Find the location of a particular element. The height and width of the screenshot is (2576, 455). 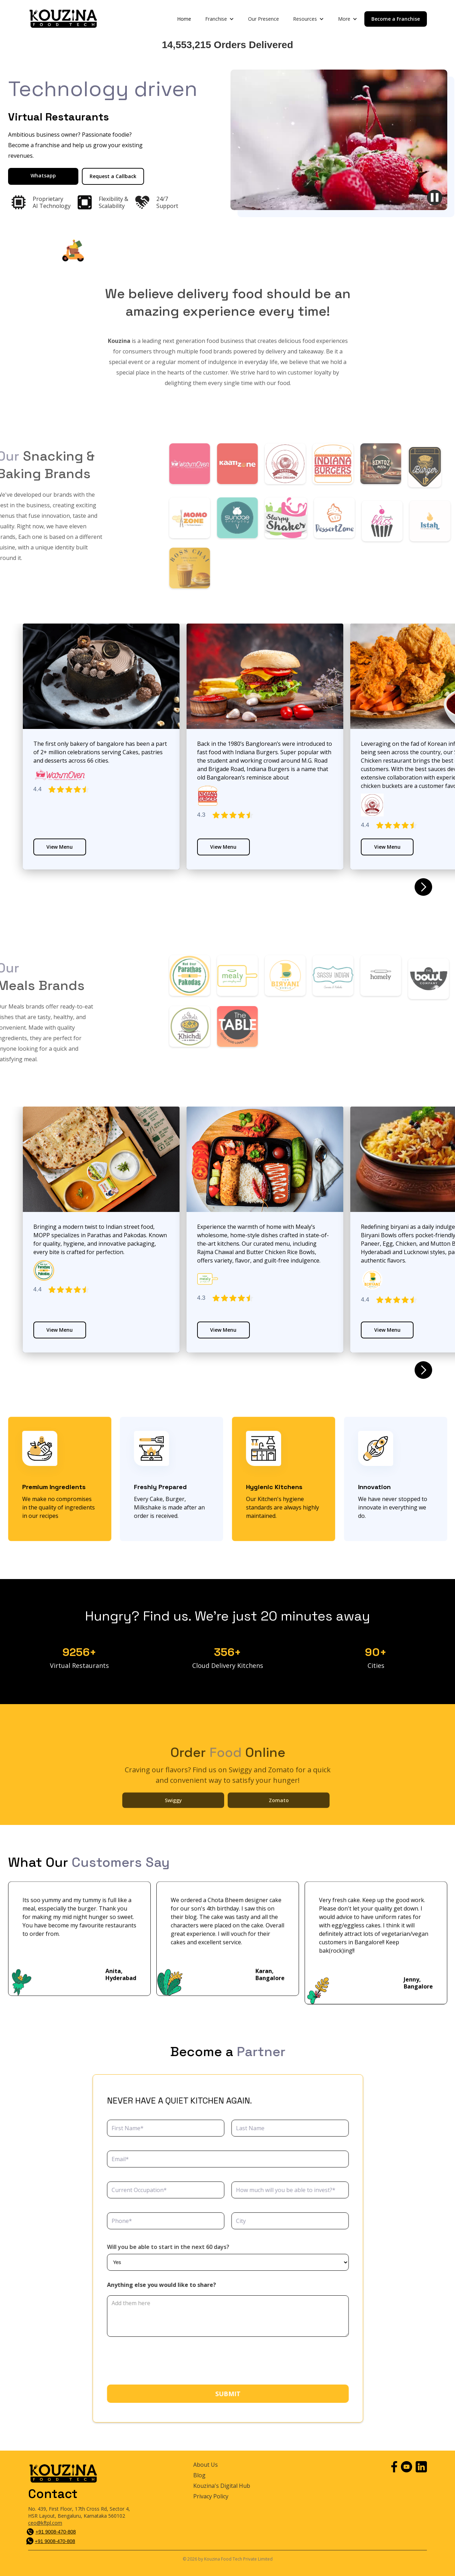

Request a Callback is located at coordinates (113, 176).